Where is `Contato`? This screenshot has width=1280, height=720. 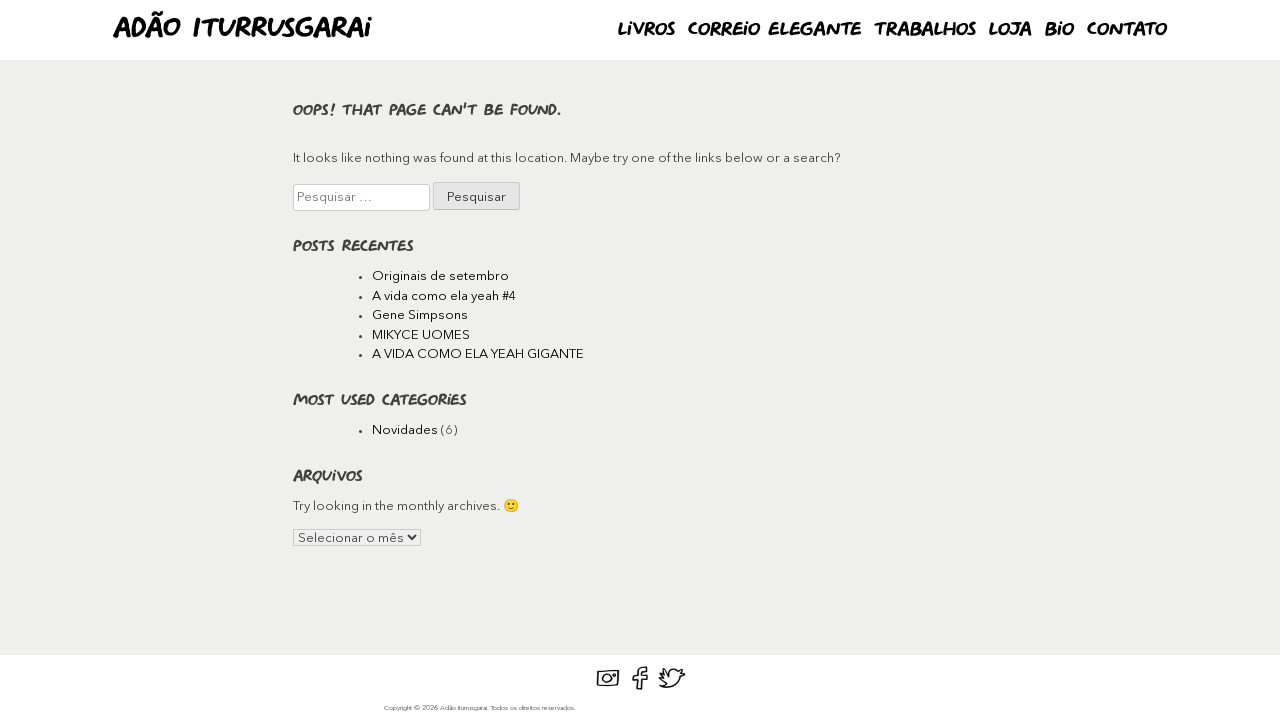 Contato is located at coordinates (1127, 30).